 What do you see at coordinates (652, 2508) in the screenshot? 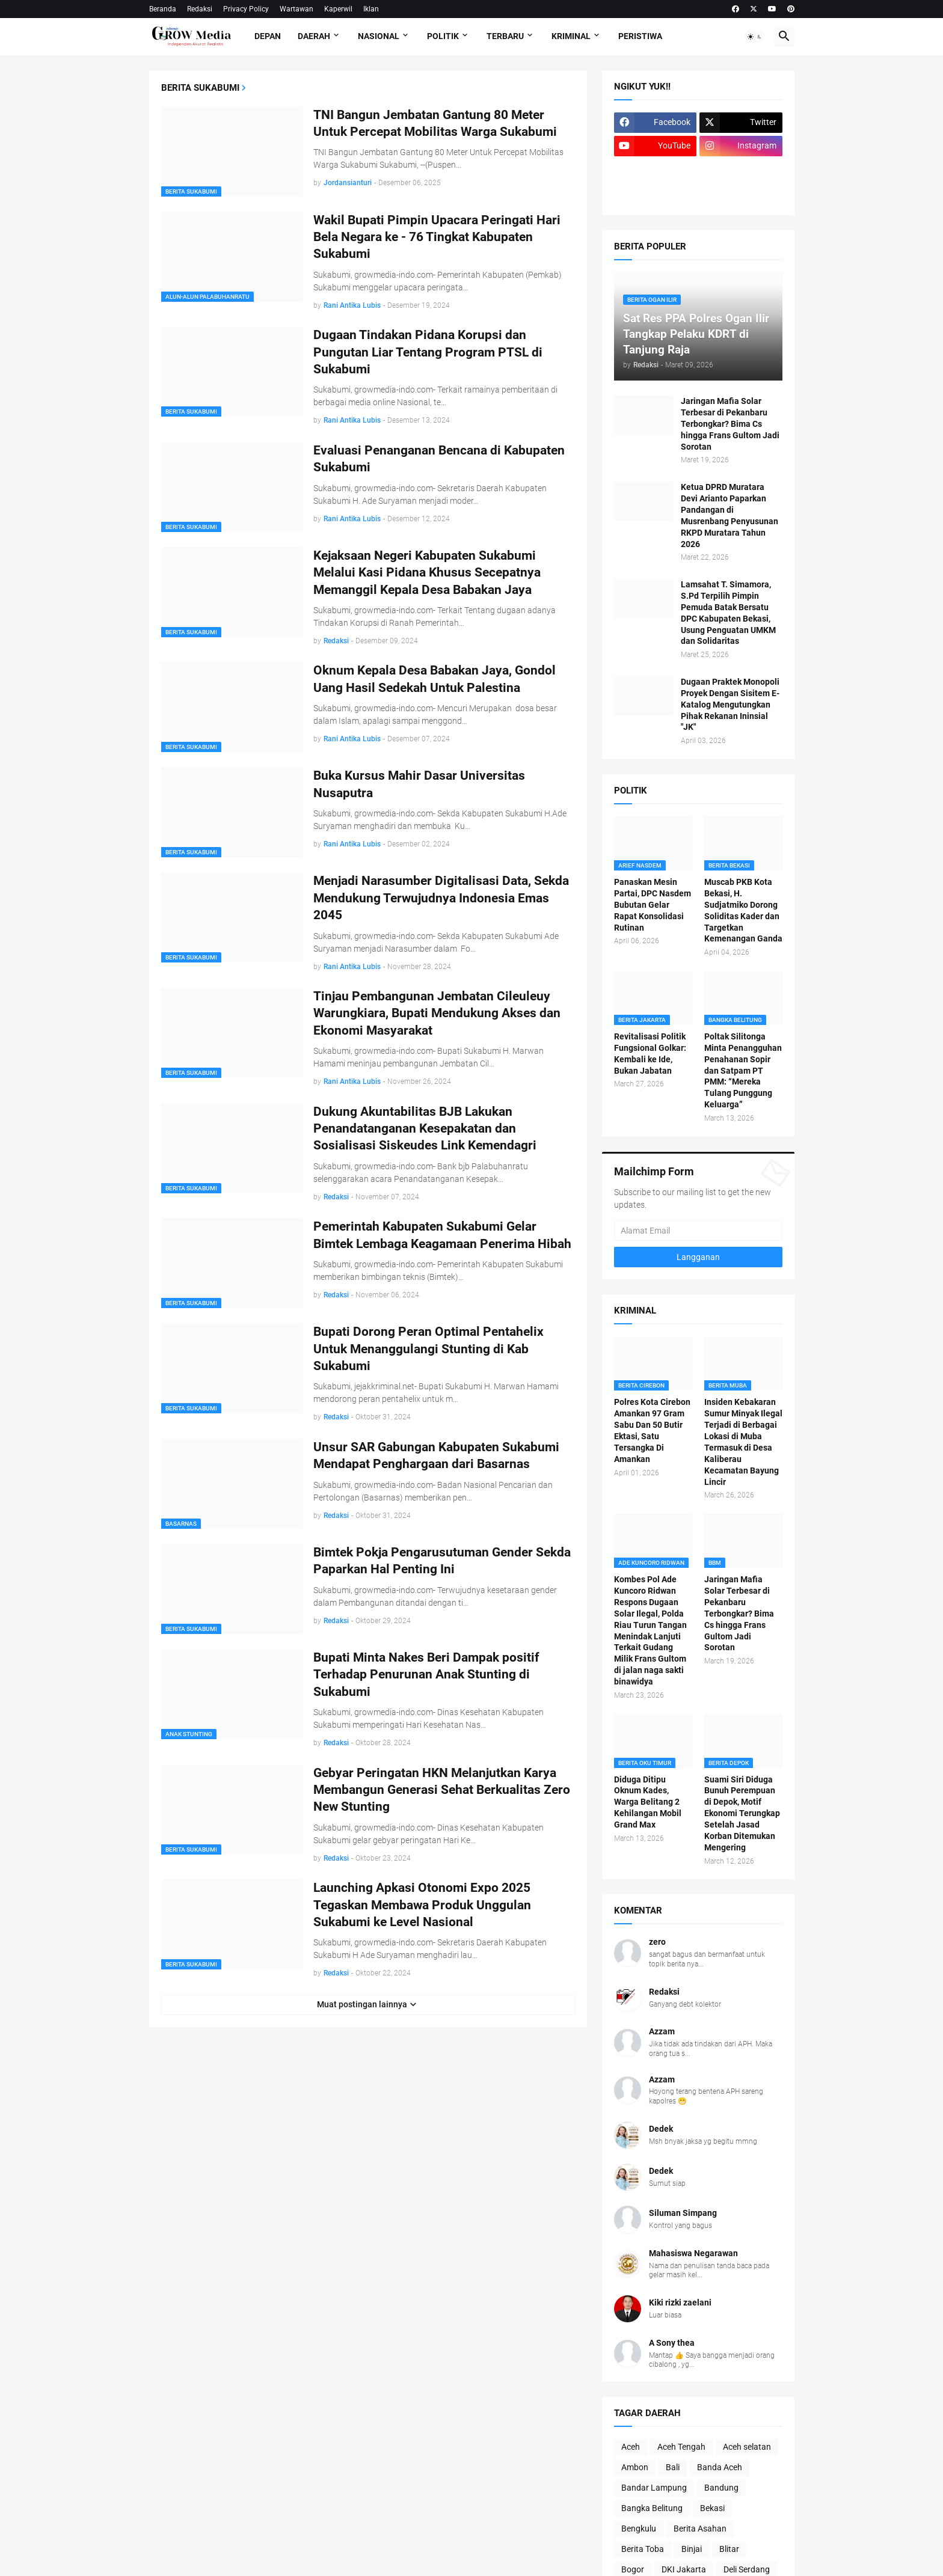
I see `Bangka Belitung` at bounding box center [652, 2508].